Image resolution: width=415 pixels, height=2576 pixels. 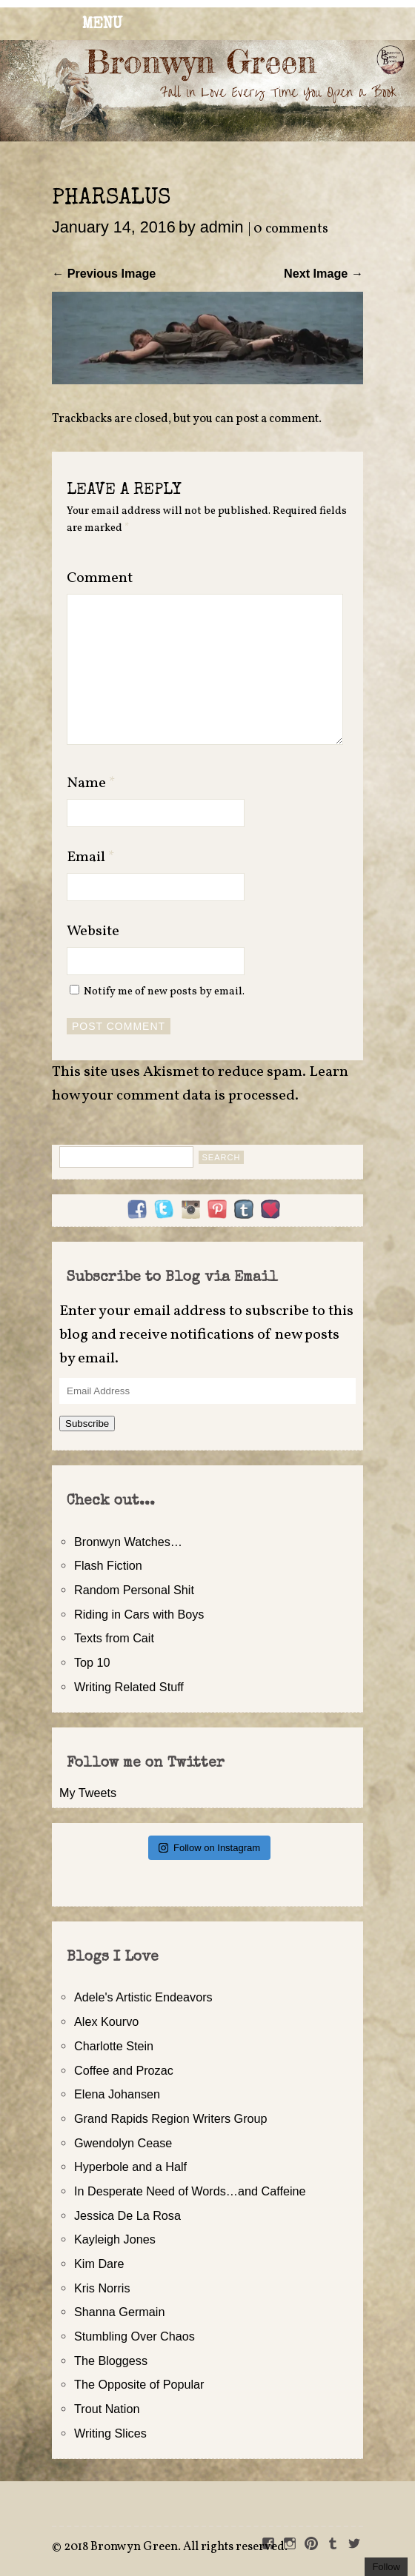 I want to click on In Desperate Need of Words…and Caffeine, so click(x=190, y=2191).